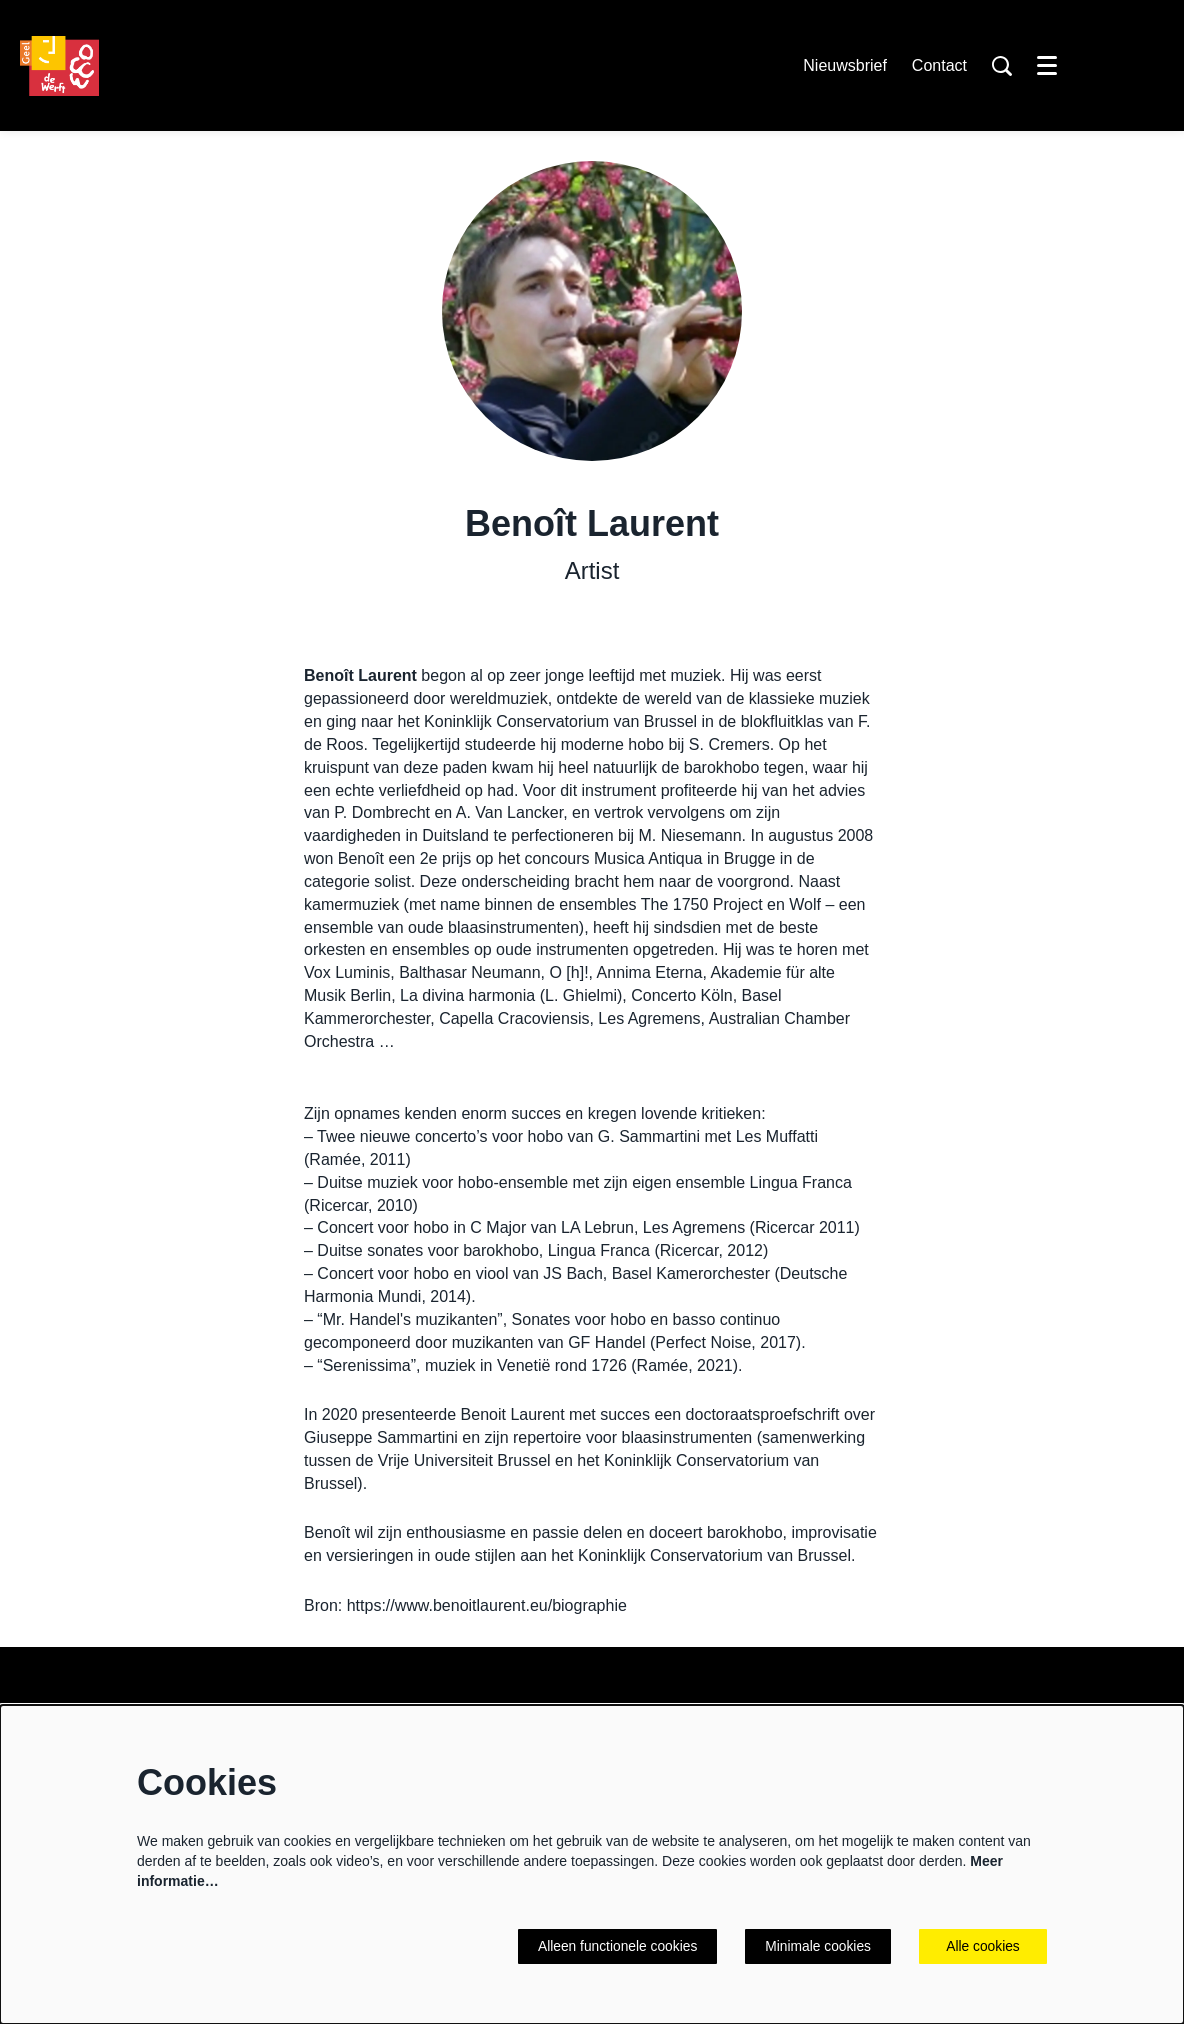 The image size is (1184, 2024). I want to click on Contact, so click(939, 65).